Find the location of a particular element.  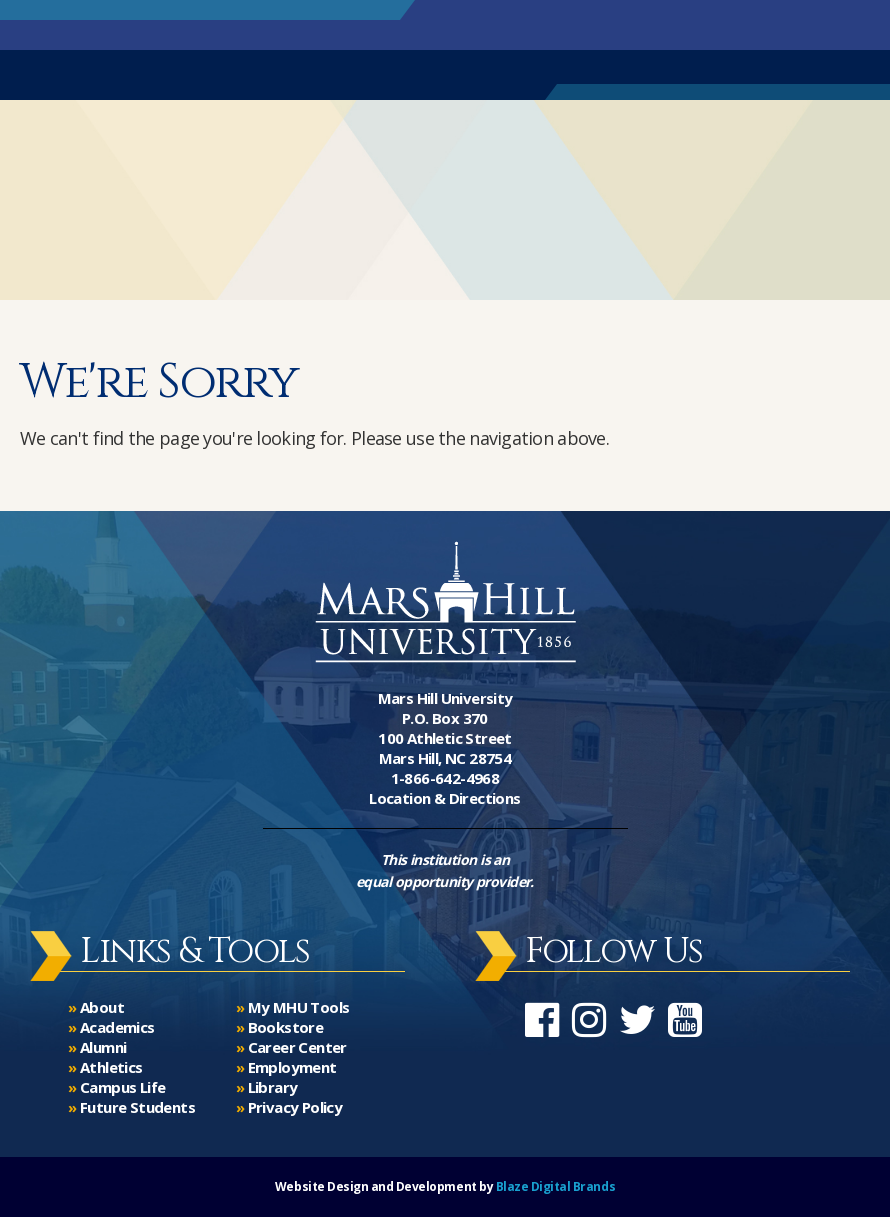

Academics is located at coordinates (117, 1027).